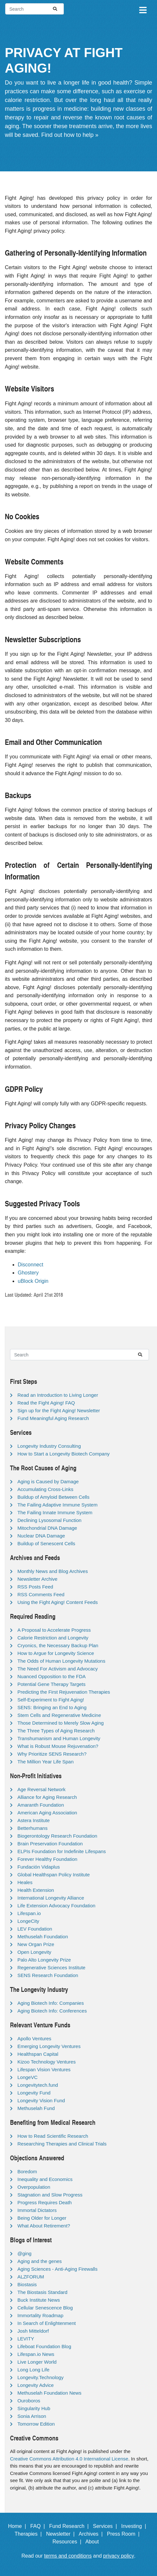 This screenshot has width=157, height=2576. What do you see at coordinates (30, 2276) in the screenshot?
I see `ALZFORUM` at bounding box center [30, 2276].